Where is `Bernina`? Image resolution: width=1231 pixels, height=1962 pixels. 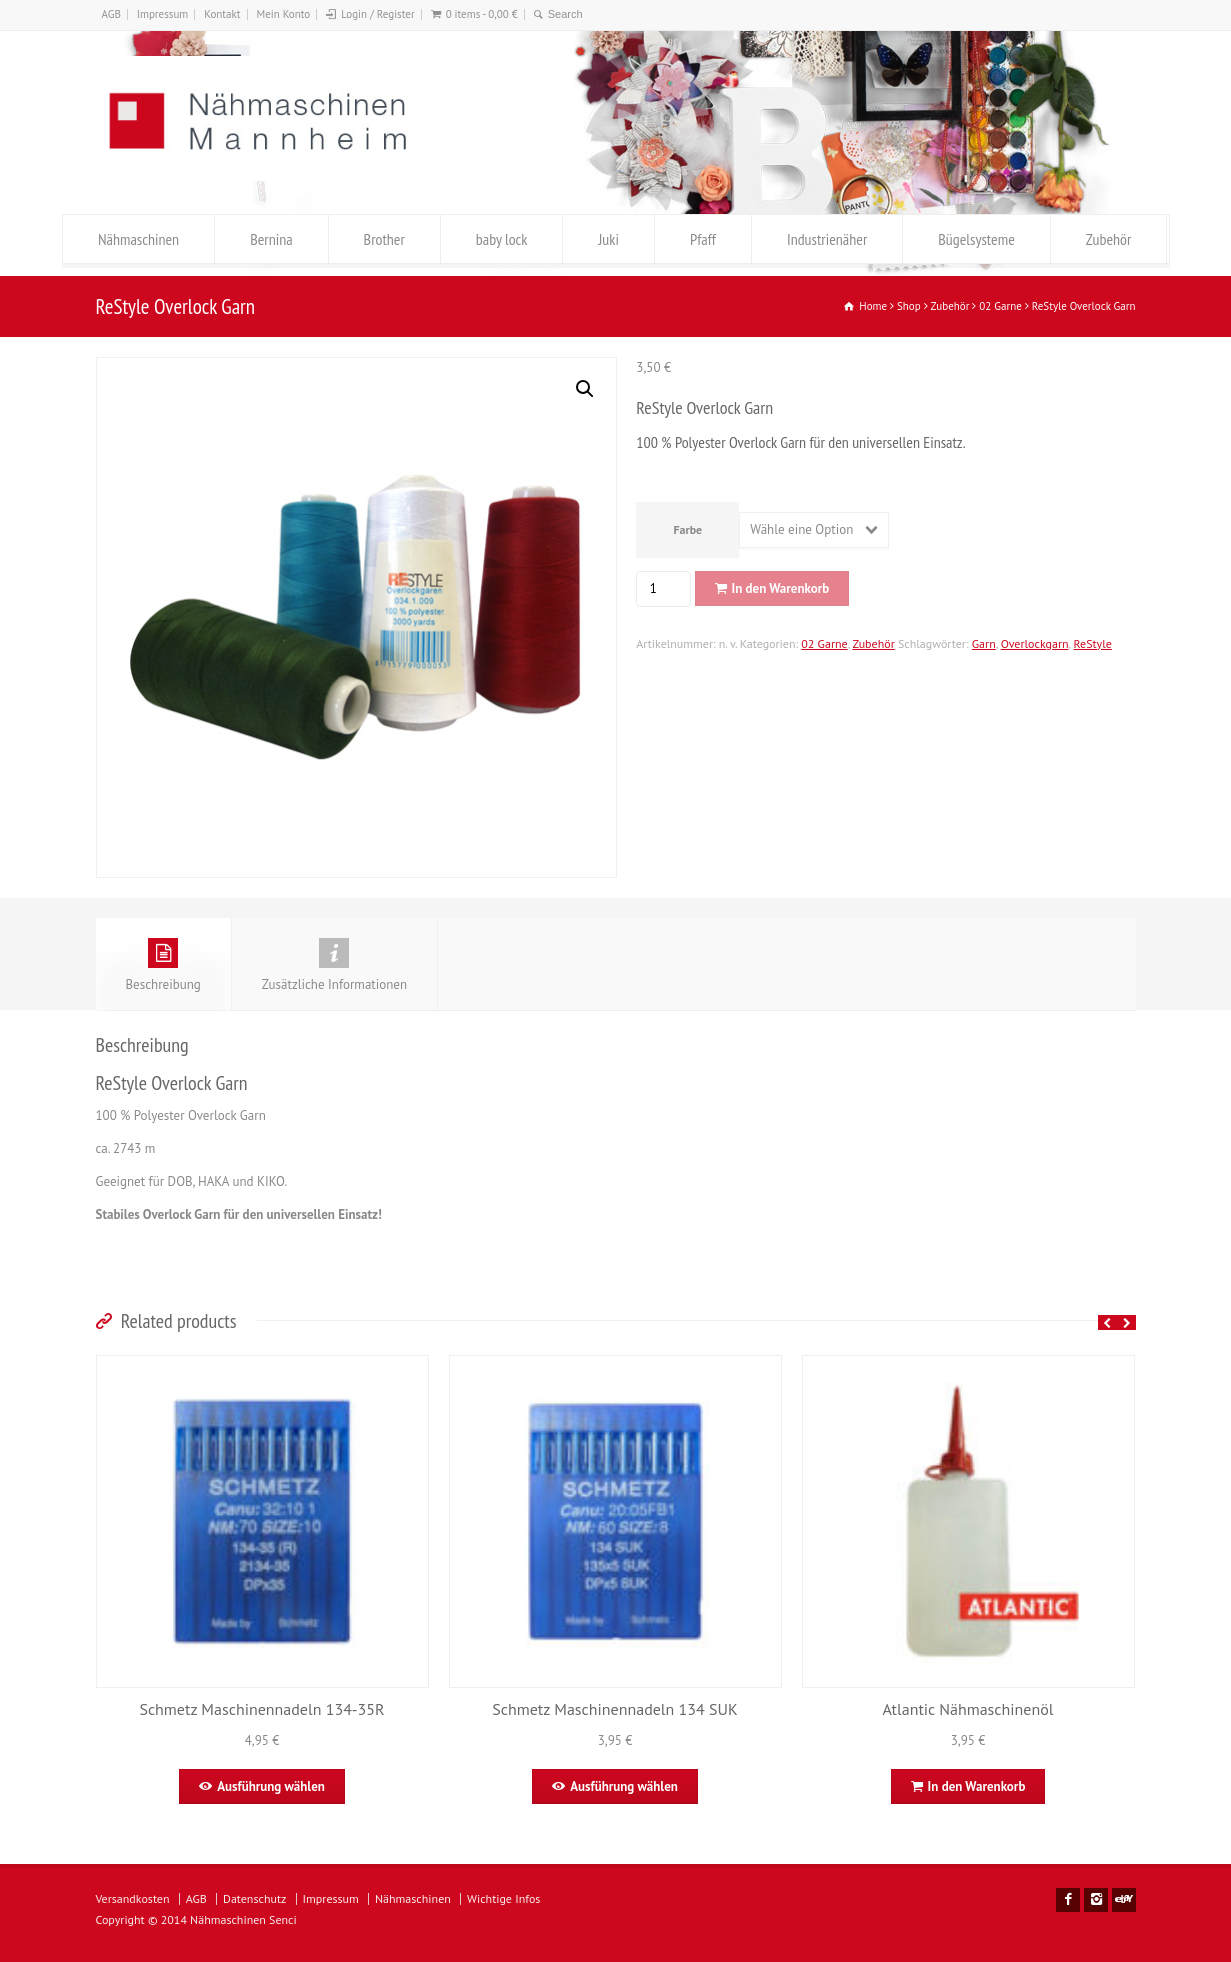 Bernina is located at coordinates (271, 239).